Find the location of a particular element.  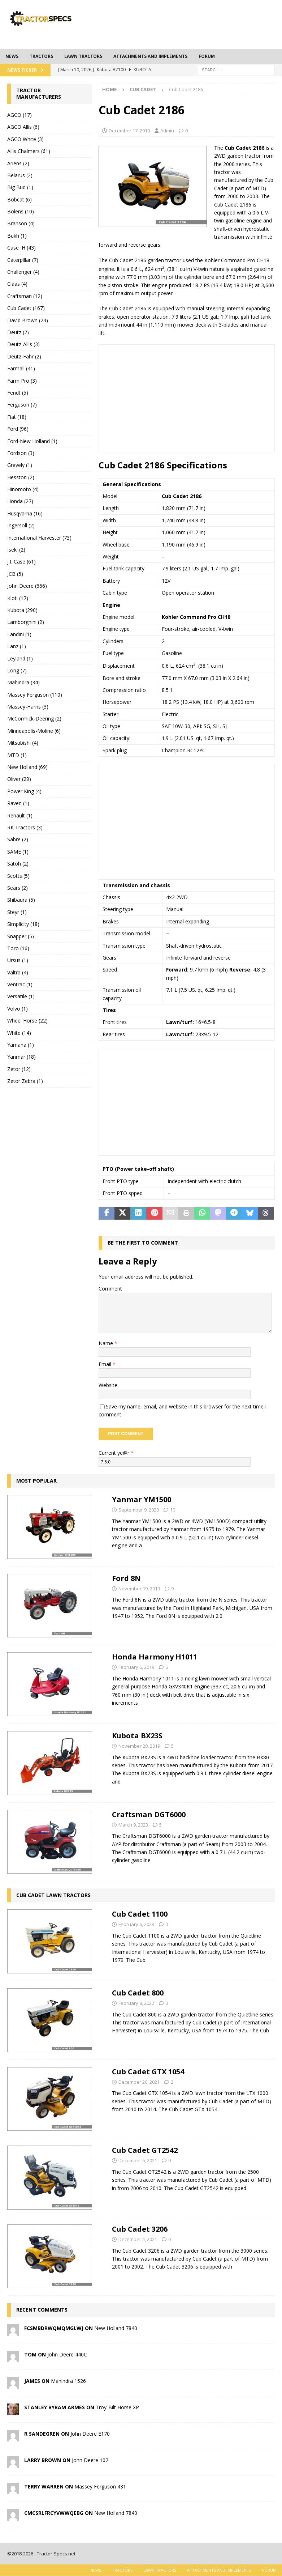

Hesston (2) is located at coordinates (20, 477).